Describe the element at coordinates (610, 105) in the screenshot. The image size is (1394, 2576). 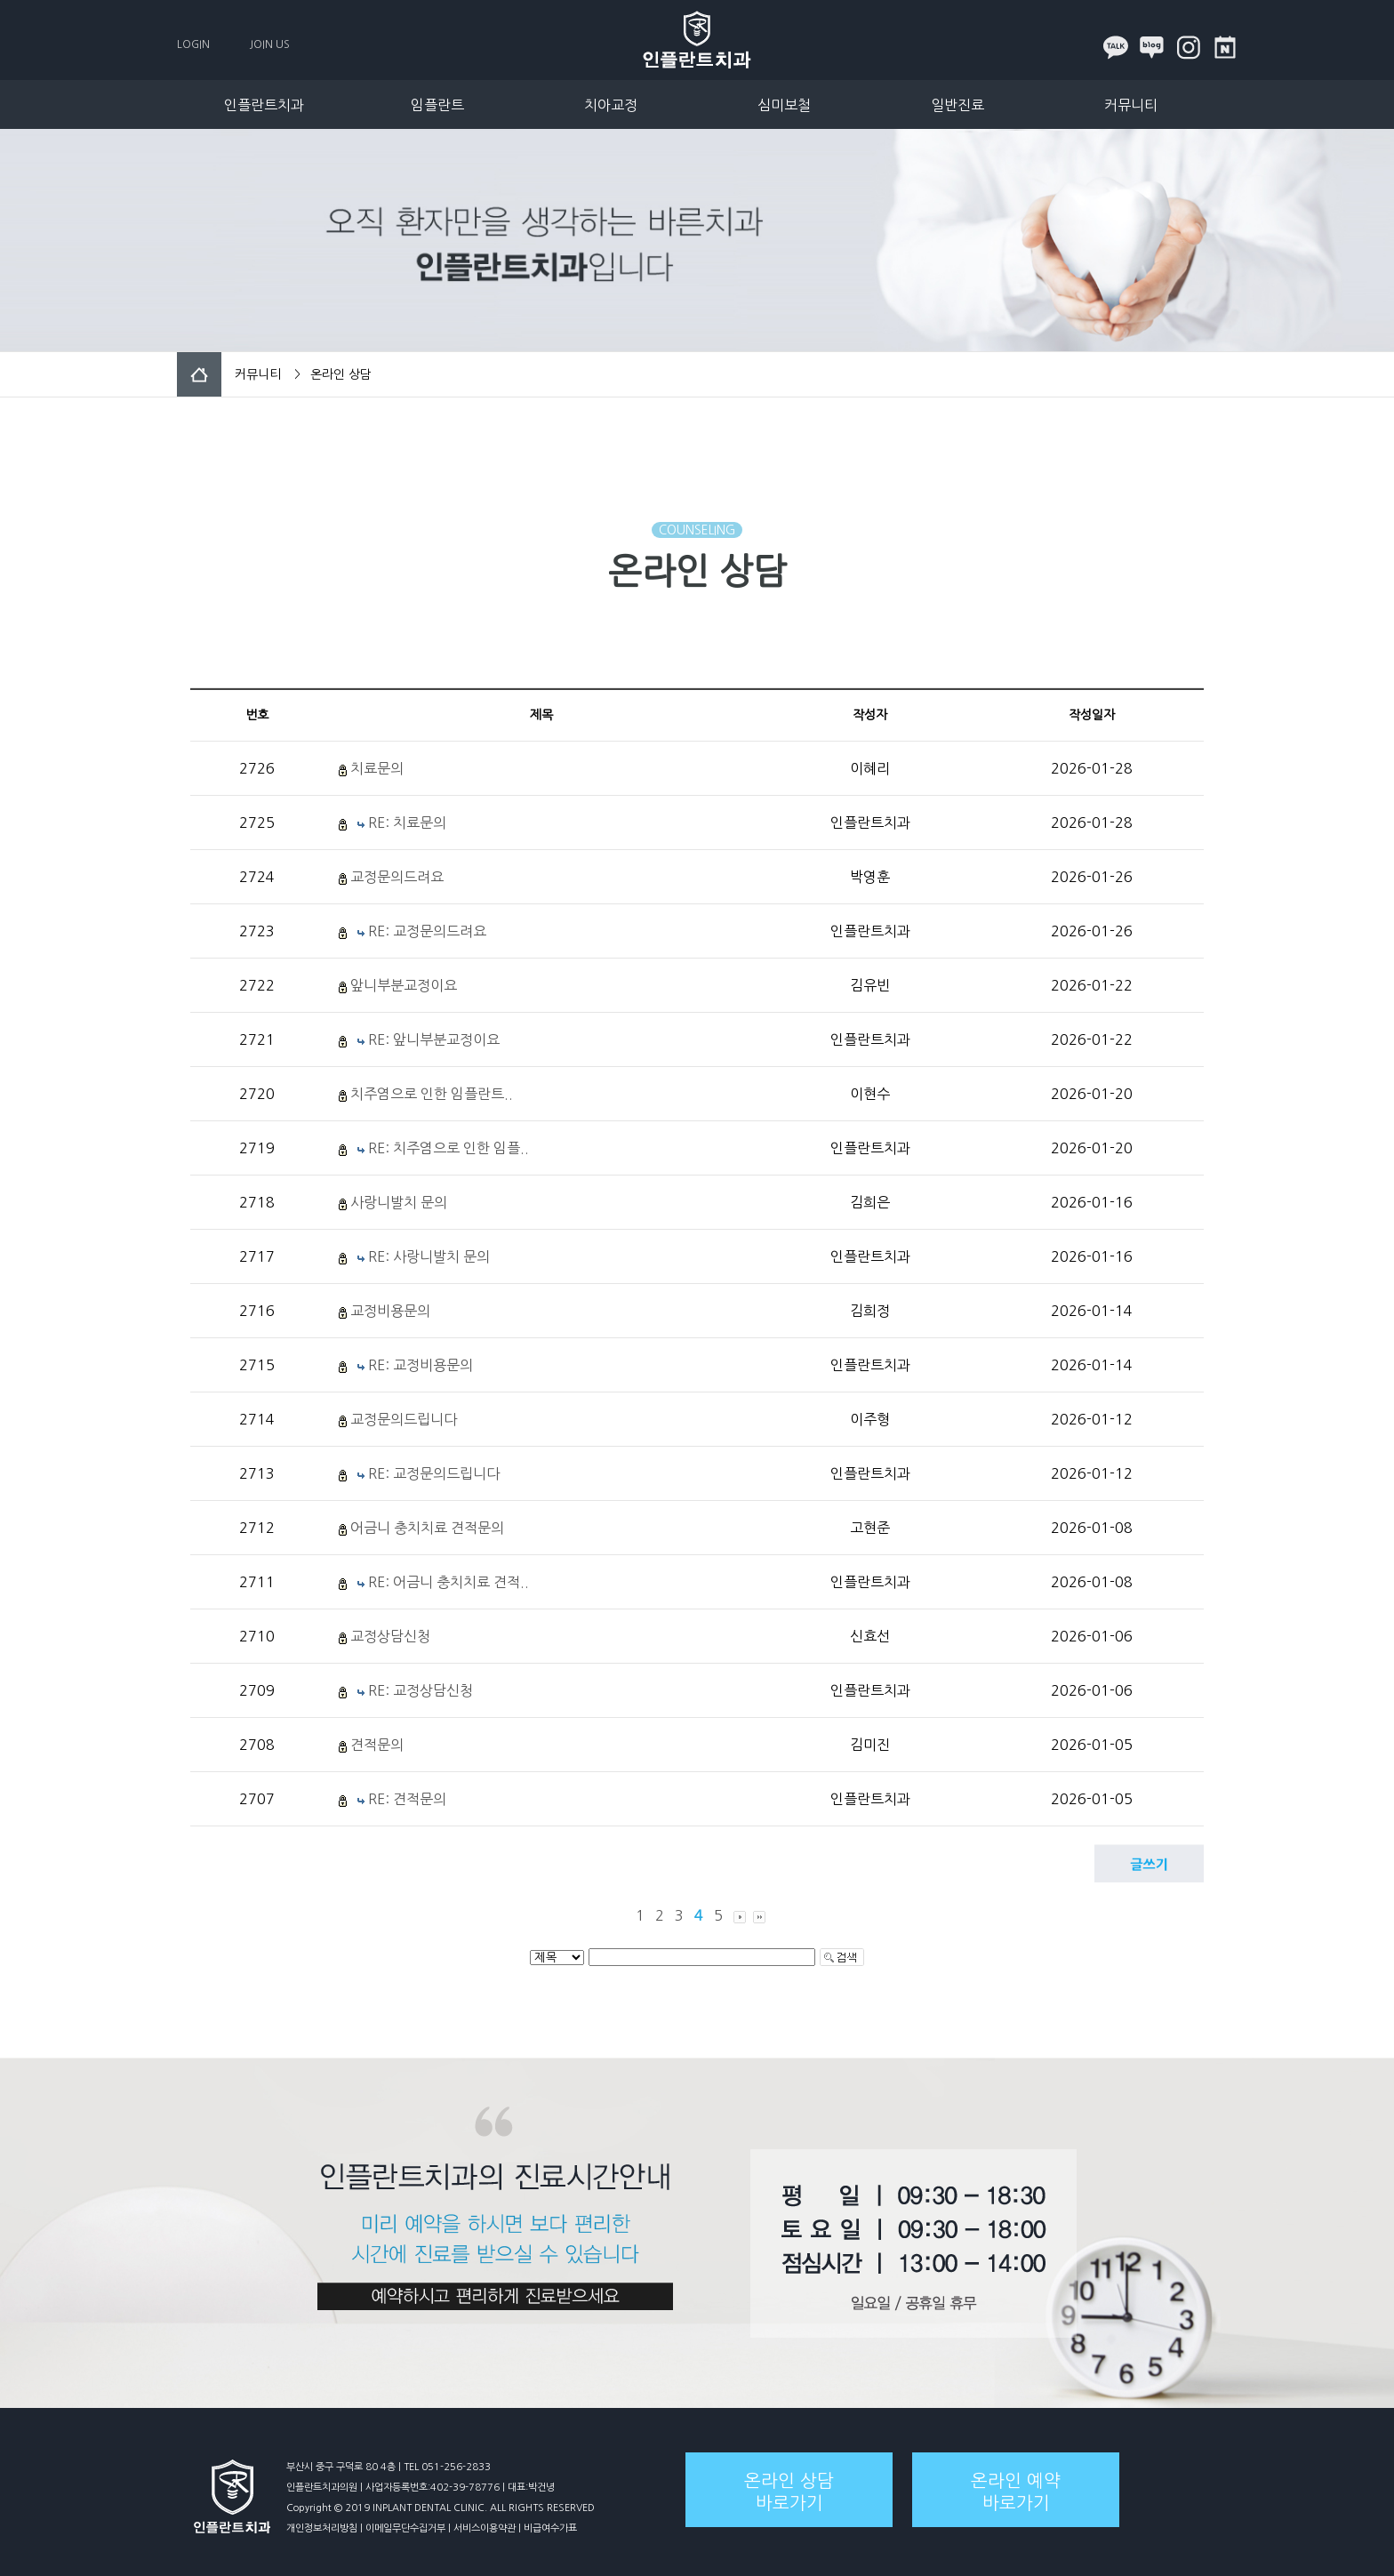
I see `치아교정` at that location.